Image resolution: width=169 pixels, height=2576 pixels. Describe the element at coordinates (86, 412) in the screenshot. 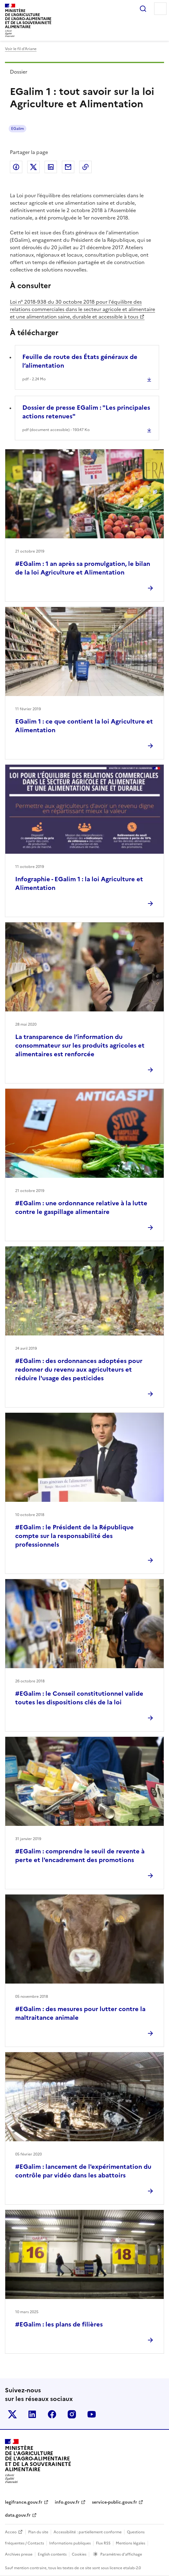

I see `Dossier de presse EGalim : "Les principales actions retenues"` at that location.